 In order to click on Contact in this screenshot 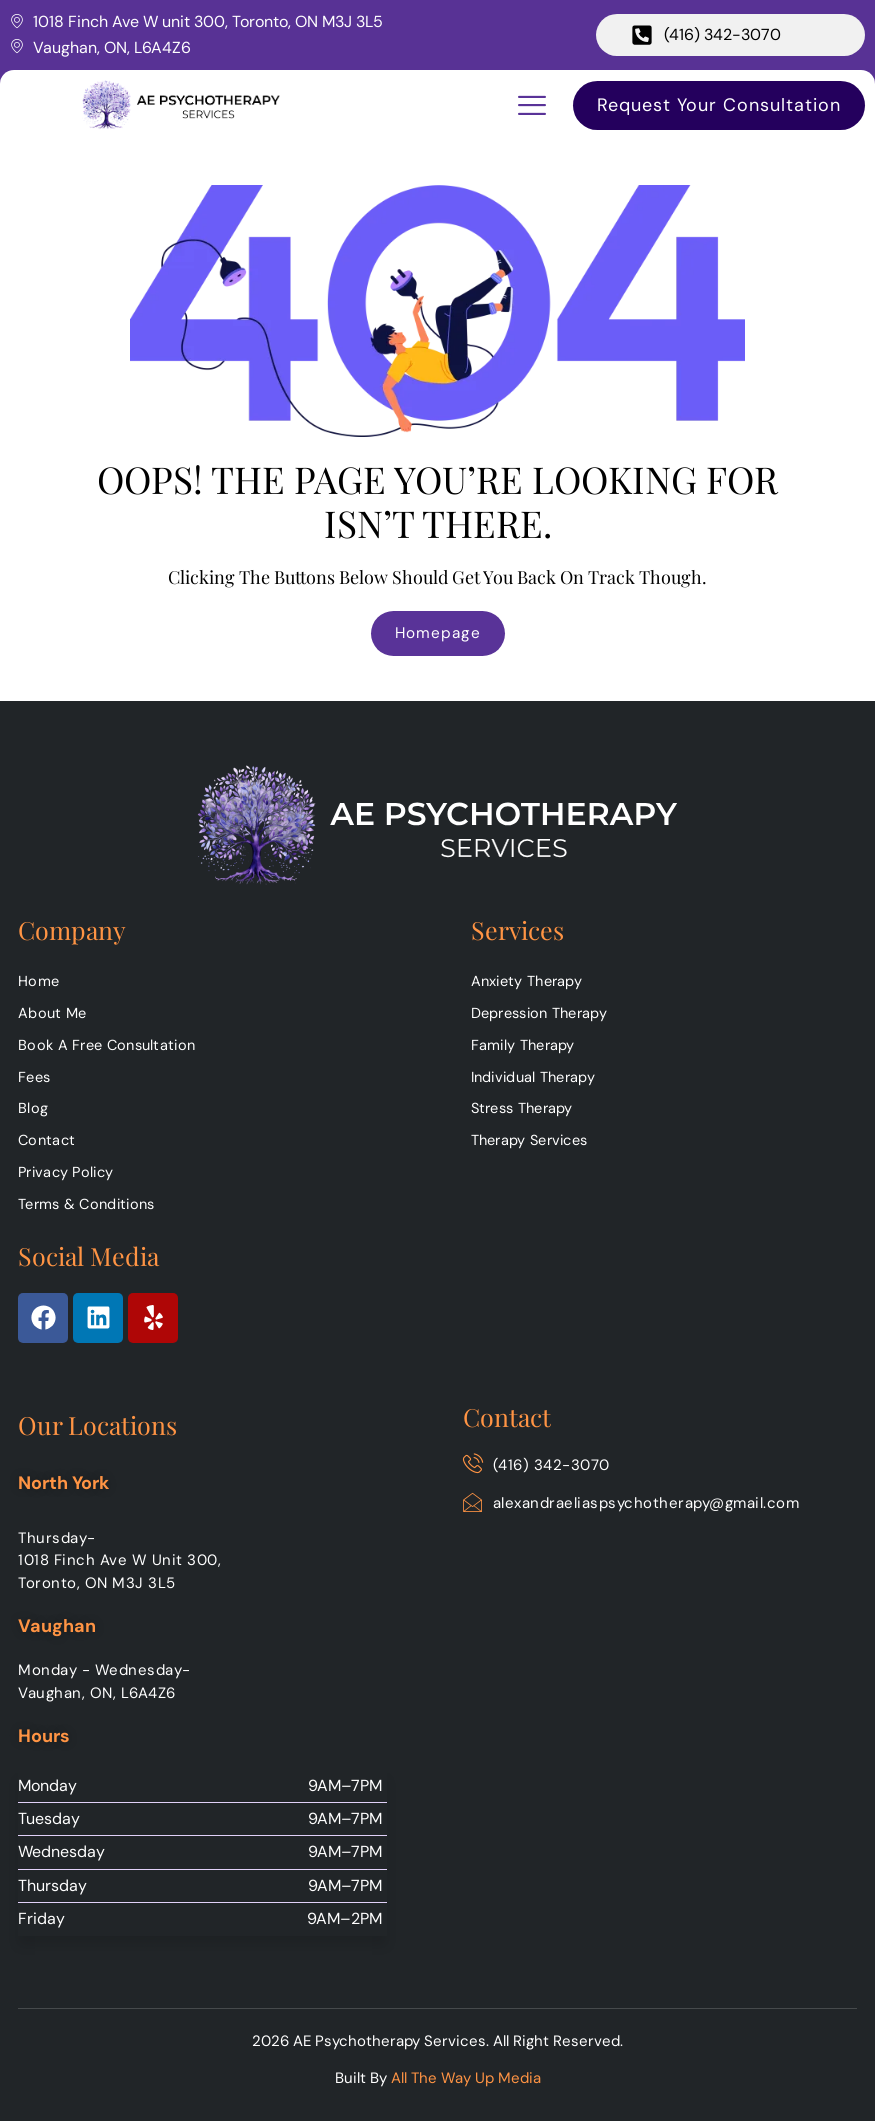, I will do `click(48, 1146)`.